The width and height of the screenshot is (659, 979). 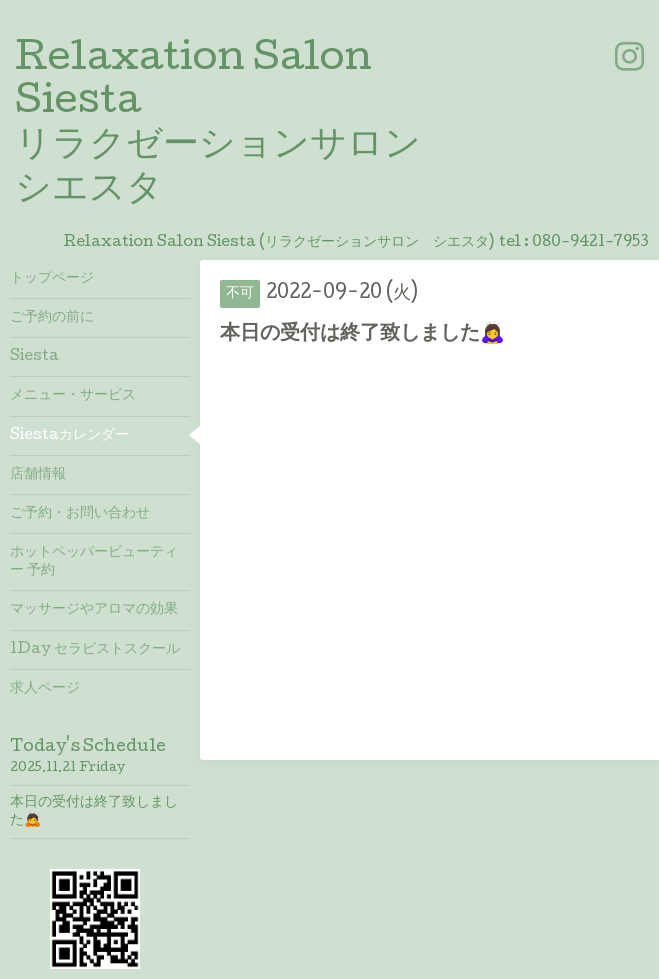 I want to click on マッサージやアロマの効果, so click(x=94, y=610).